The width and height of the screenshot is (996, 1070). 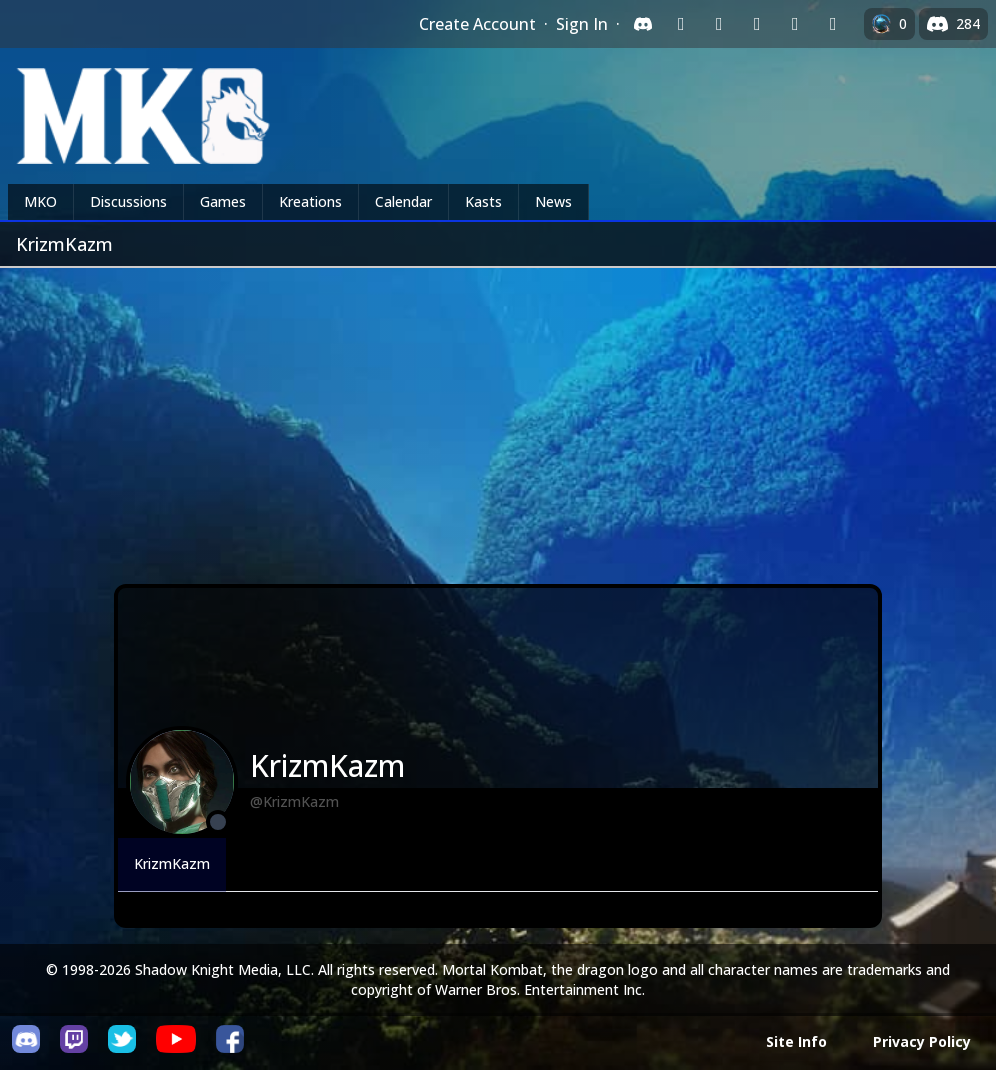 What do you see at coordinates (833, 24) in the screenshot?
I see `[Sign in with XBox Live]` at bounding box center [833, 24].